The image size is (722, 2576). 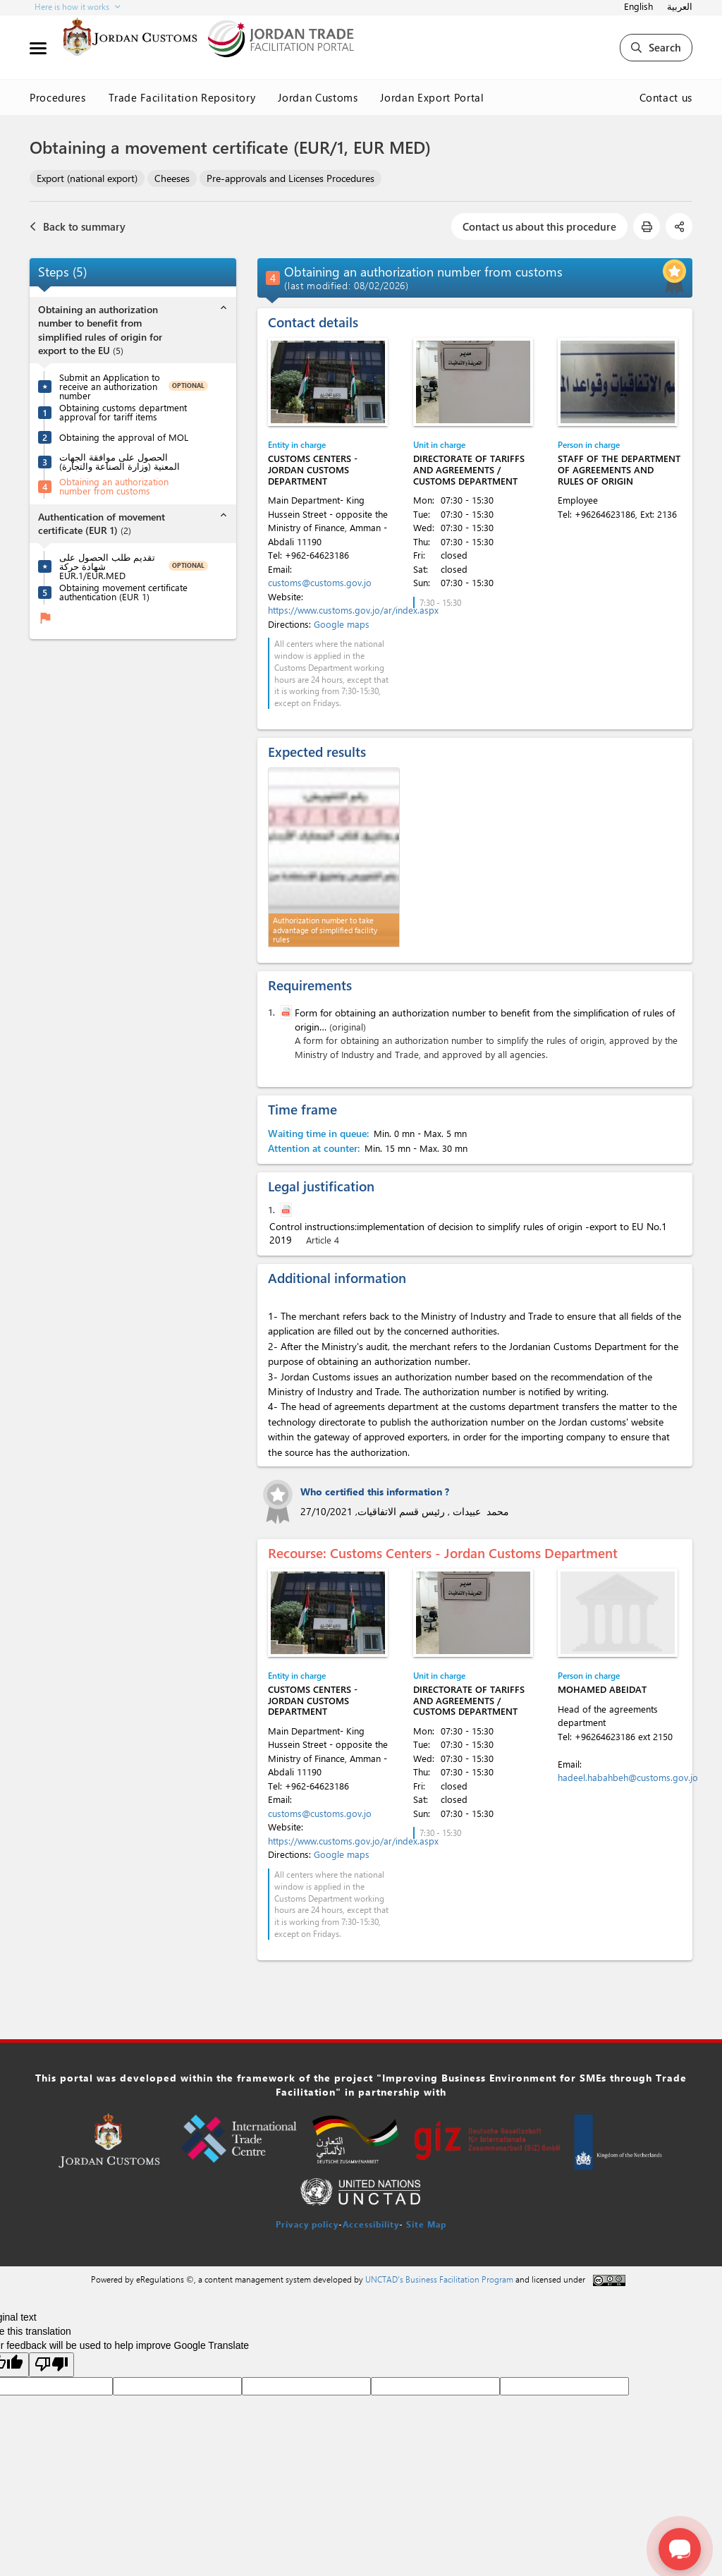 What do you see at coordinates (307, 2224) in the screenshot?
I see `Privacy policy` at bounding box center [307, 2224].